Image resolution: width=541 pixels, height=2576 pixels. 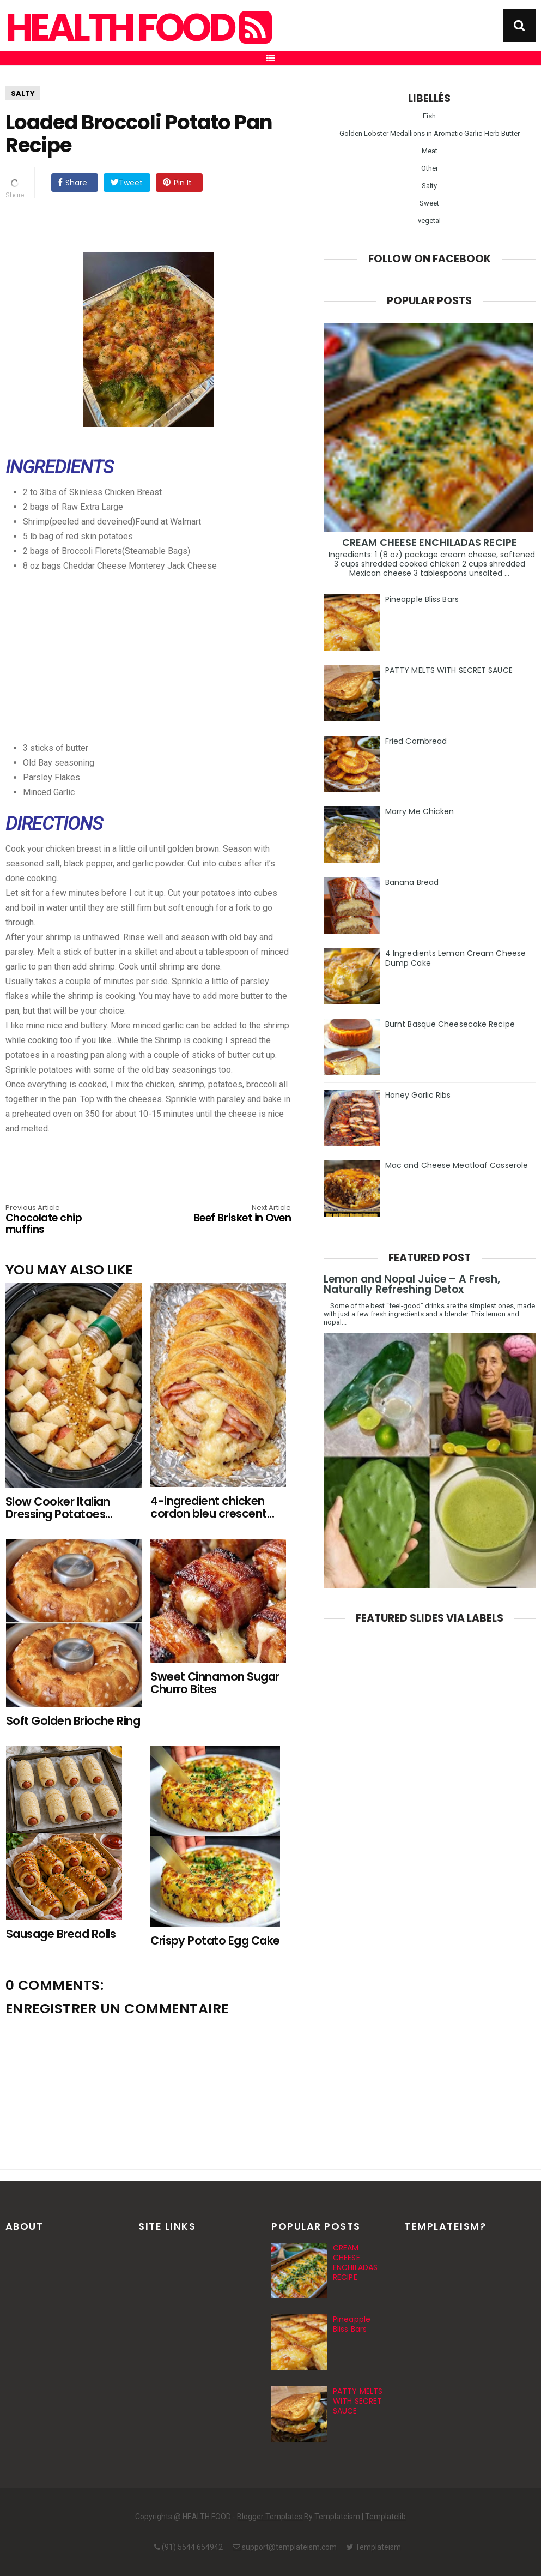 I want to click on Beef Brisket in Oven, so click(x=234, y=1214).